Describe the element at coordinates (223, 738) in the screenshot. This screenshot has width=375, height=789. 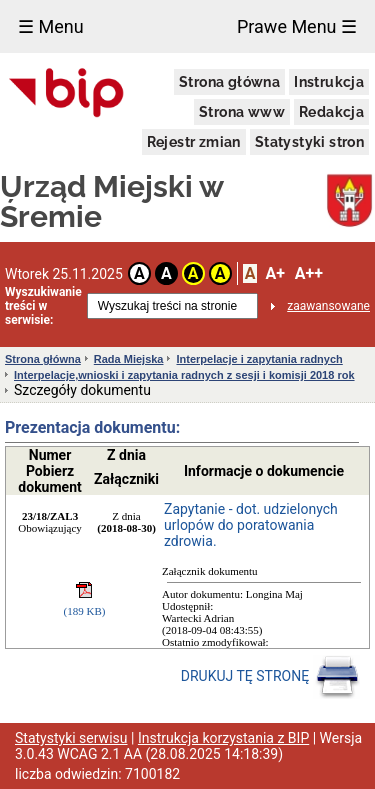
I see `Instrukcja korzystania z BIP` at that location.